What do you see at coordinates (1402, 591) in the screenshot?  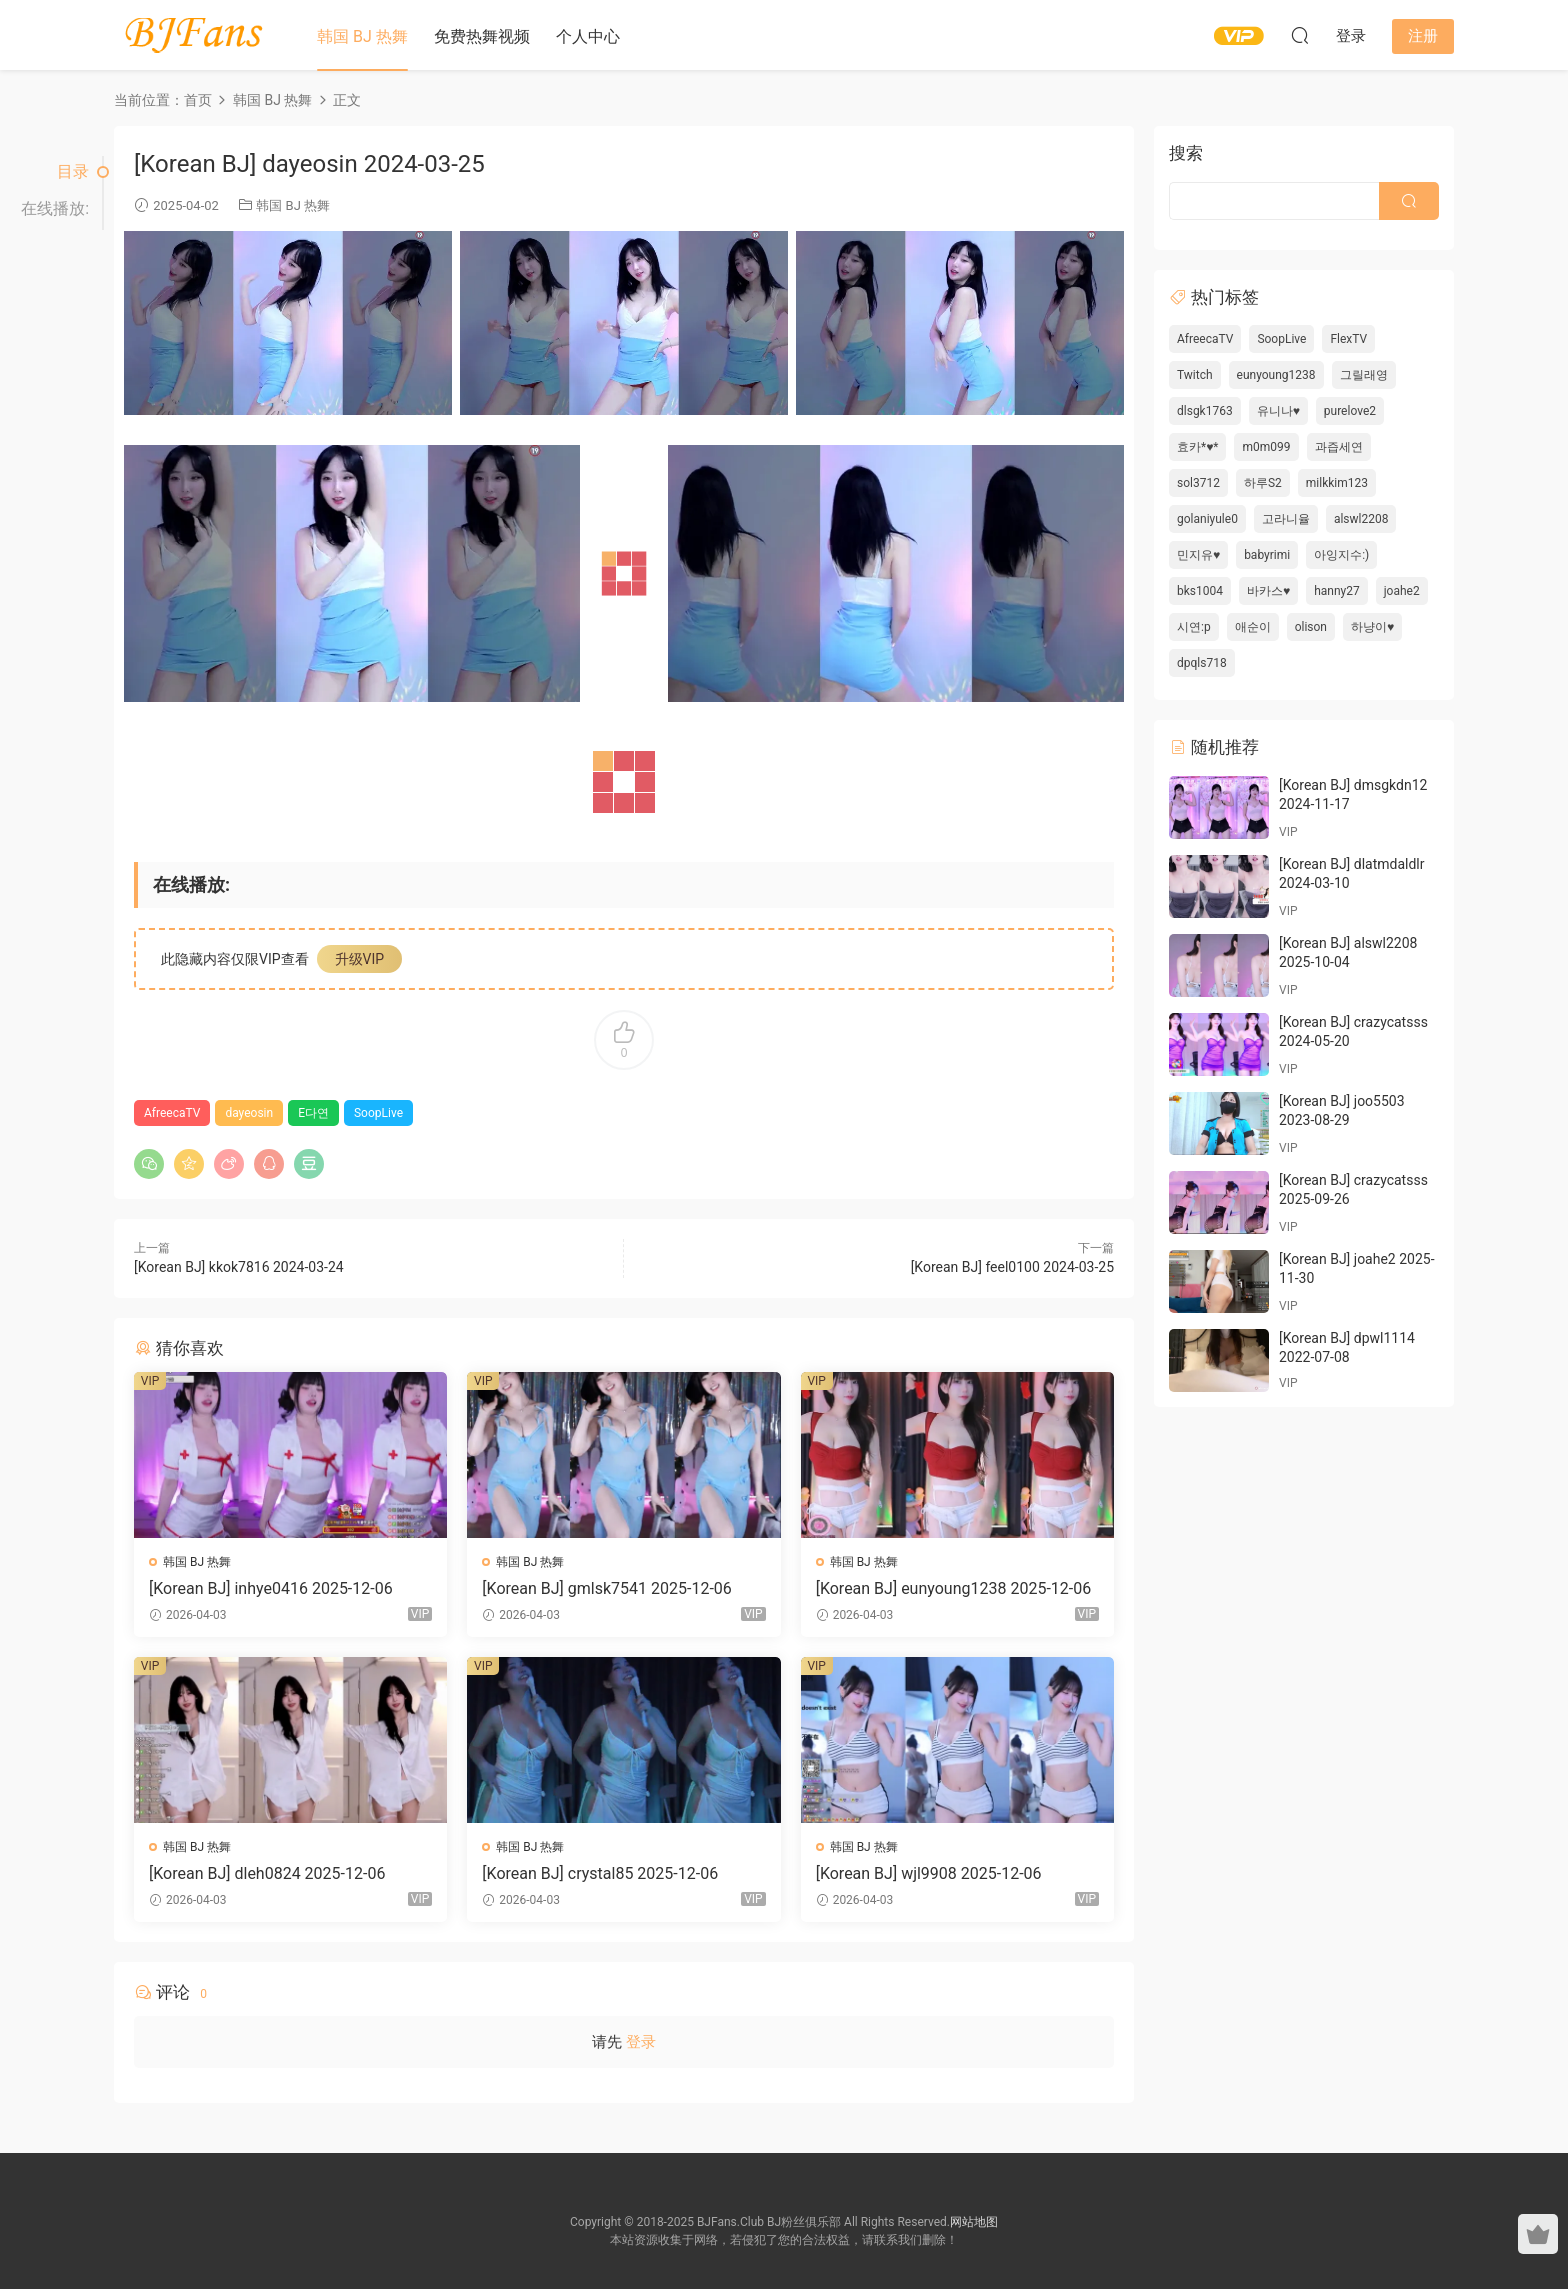 I see `joahe2` at bounding box center [1402, 591].